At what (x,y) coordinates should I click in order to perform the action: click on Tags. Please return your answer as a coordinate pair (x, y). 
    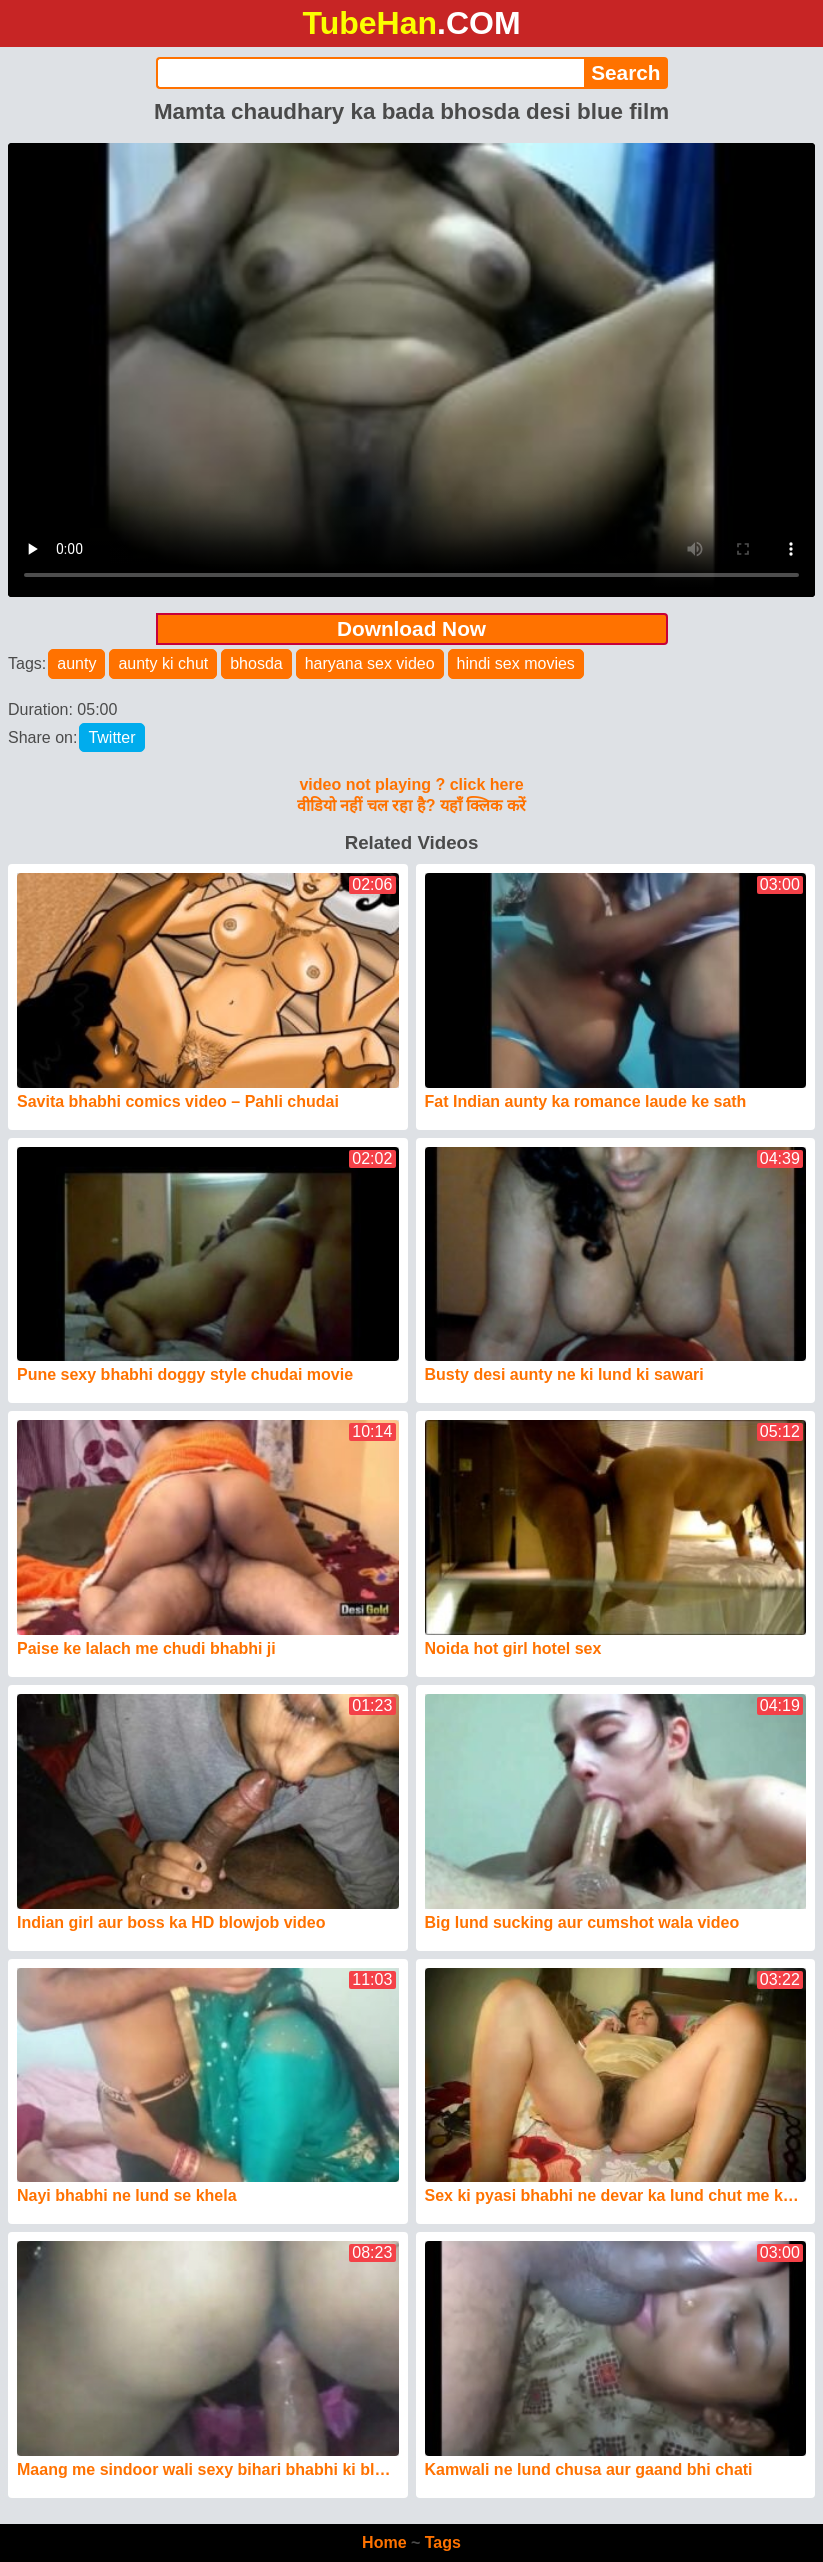
    Looking at the image, I should click on (443, 2542).